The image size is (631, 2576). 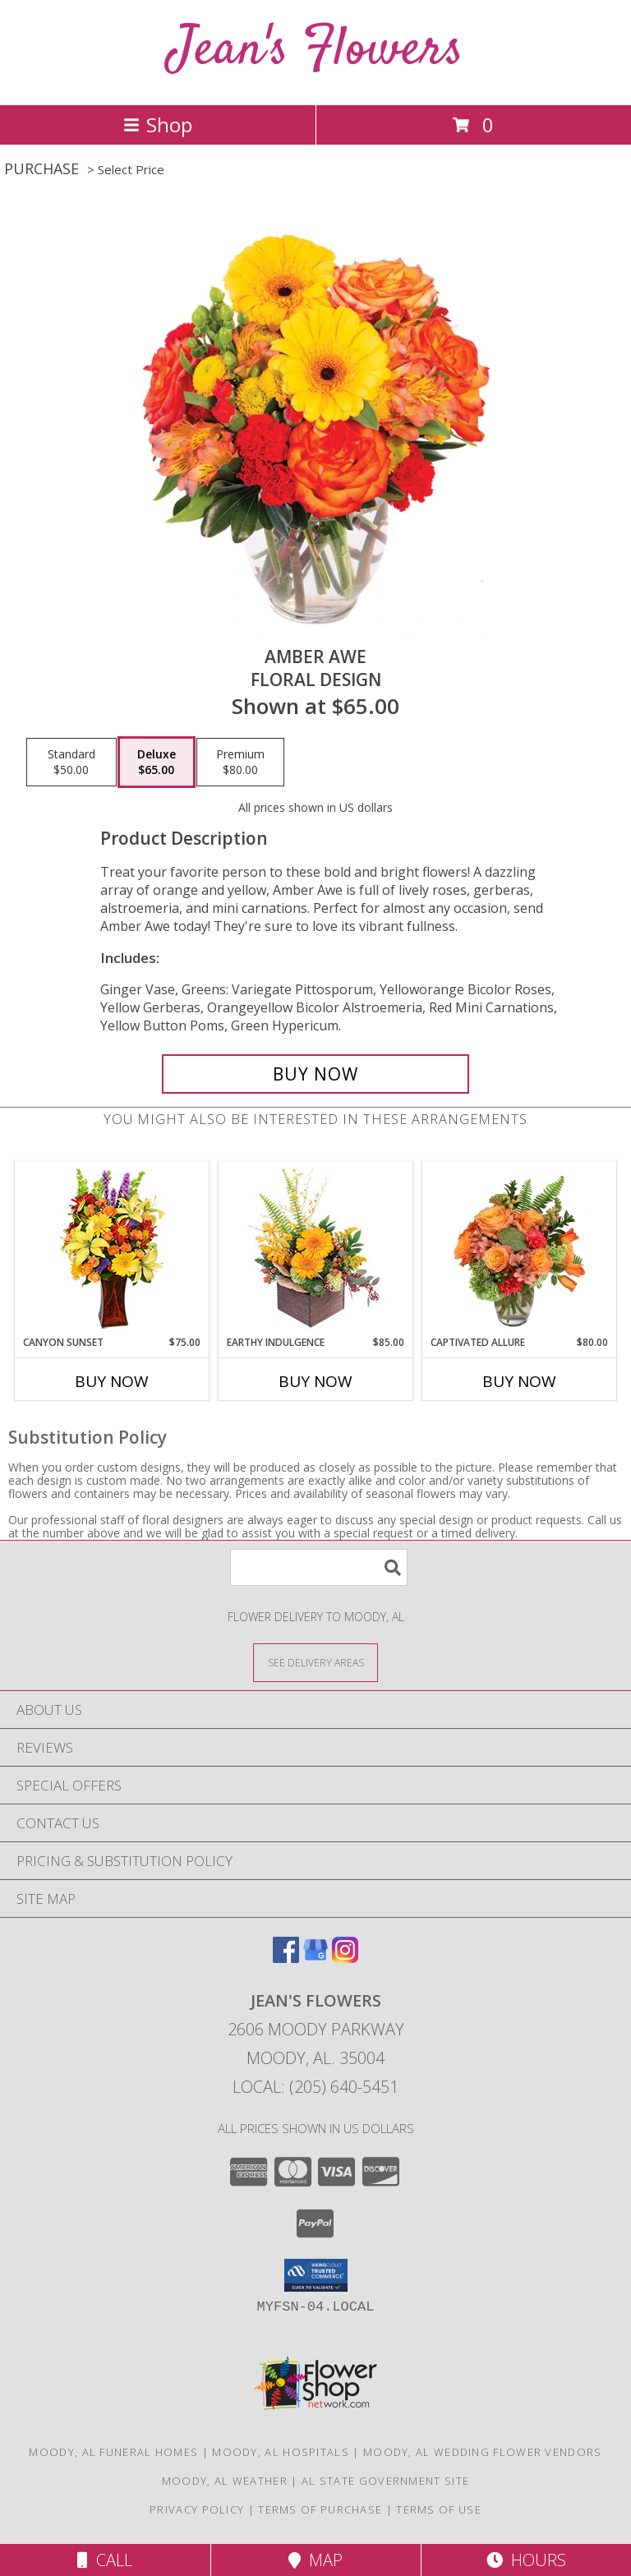 What do you see at coordinates (315, 2087) in the screenshot?
I see `Local: (205) 640-5451` at bounding box center [315, 2087].